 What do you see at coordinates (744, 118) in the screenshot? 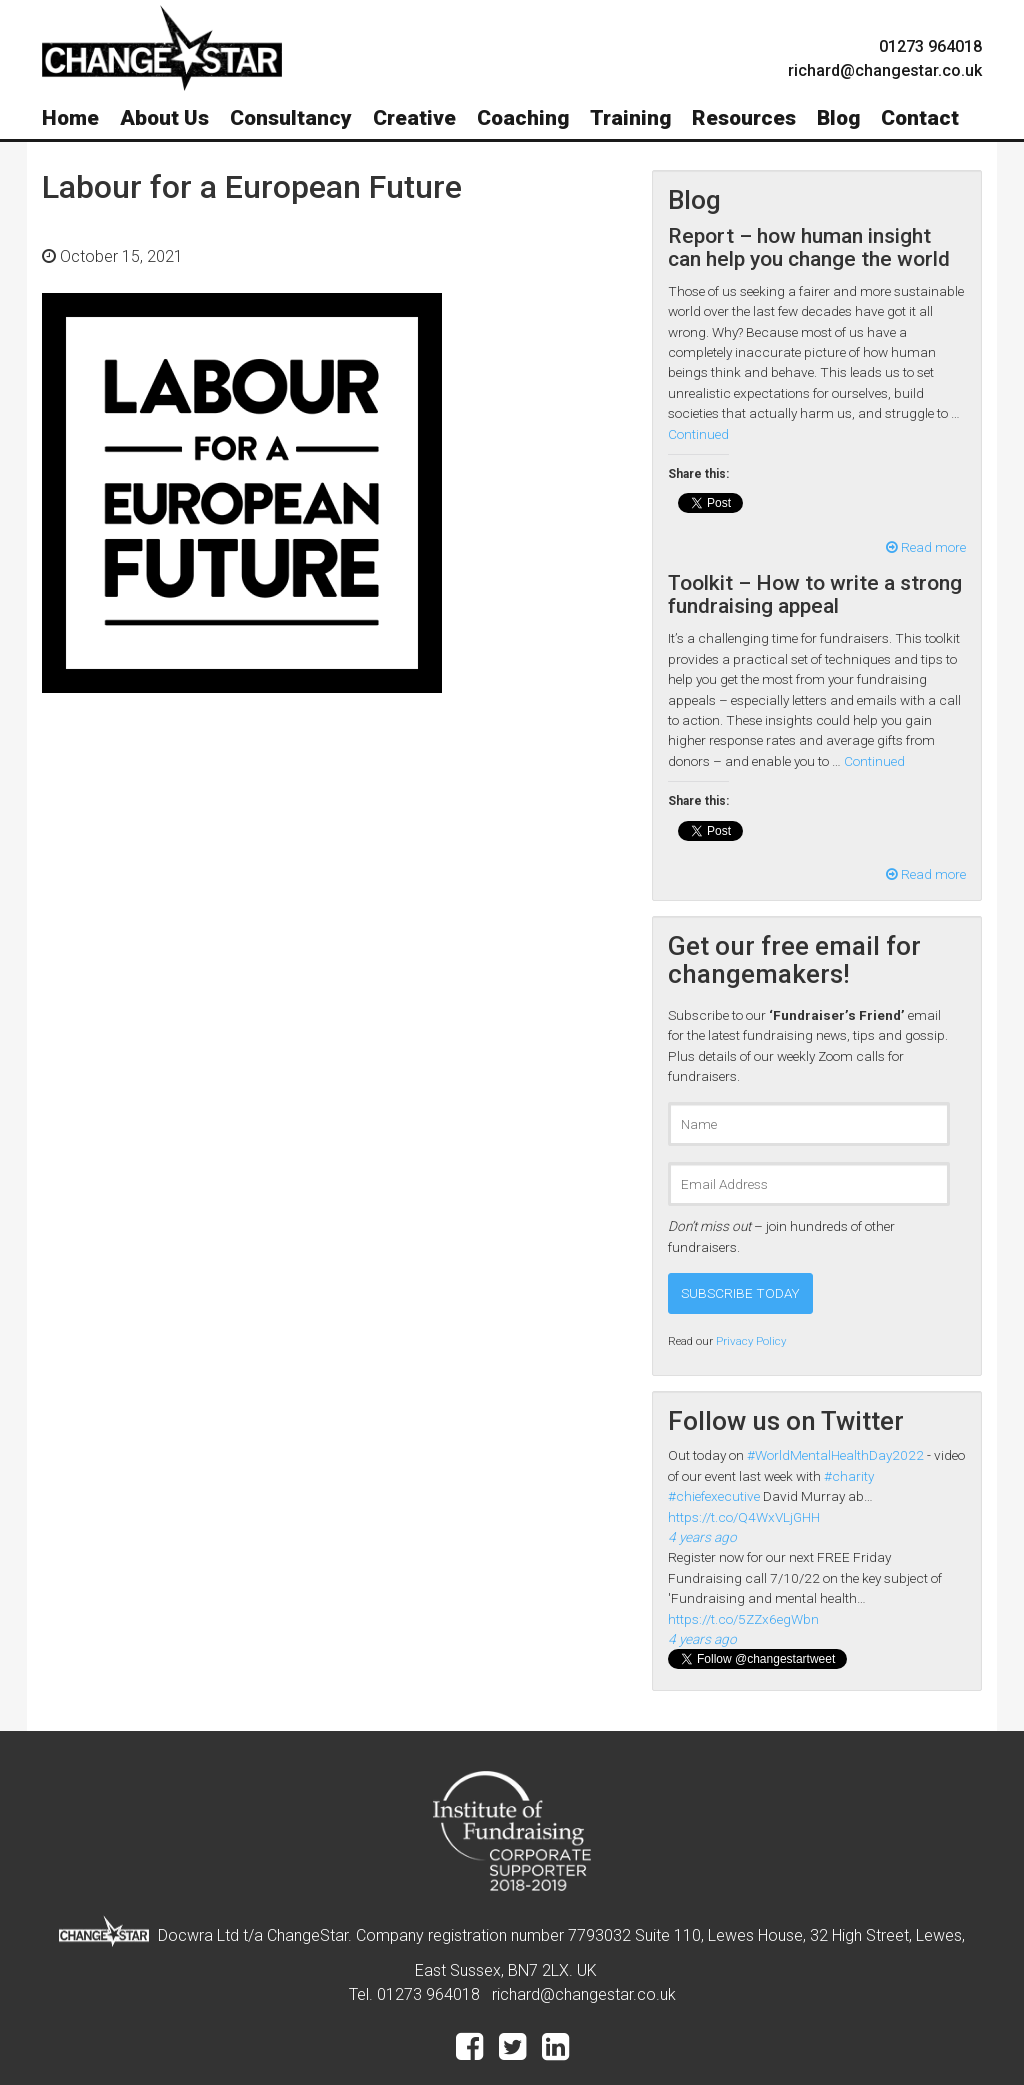
I see `Resources` at bounding box center [744, 118].